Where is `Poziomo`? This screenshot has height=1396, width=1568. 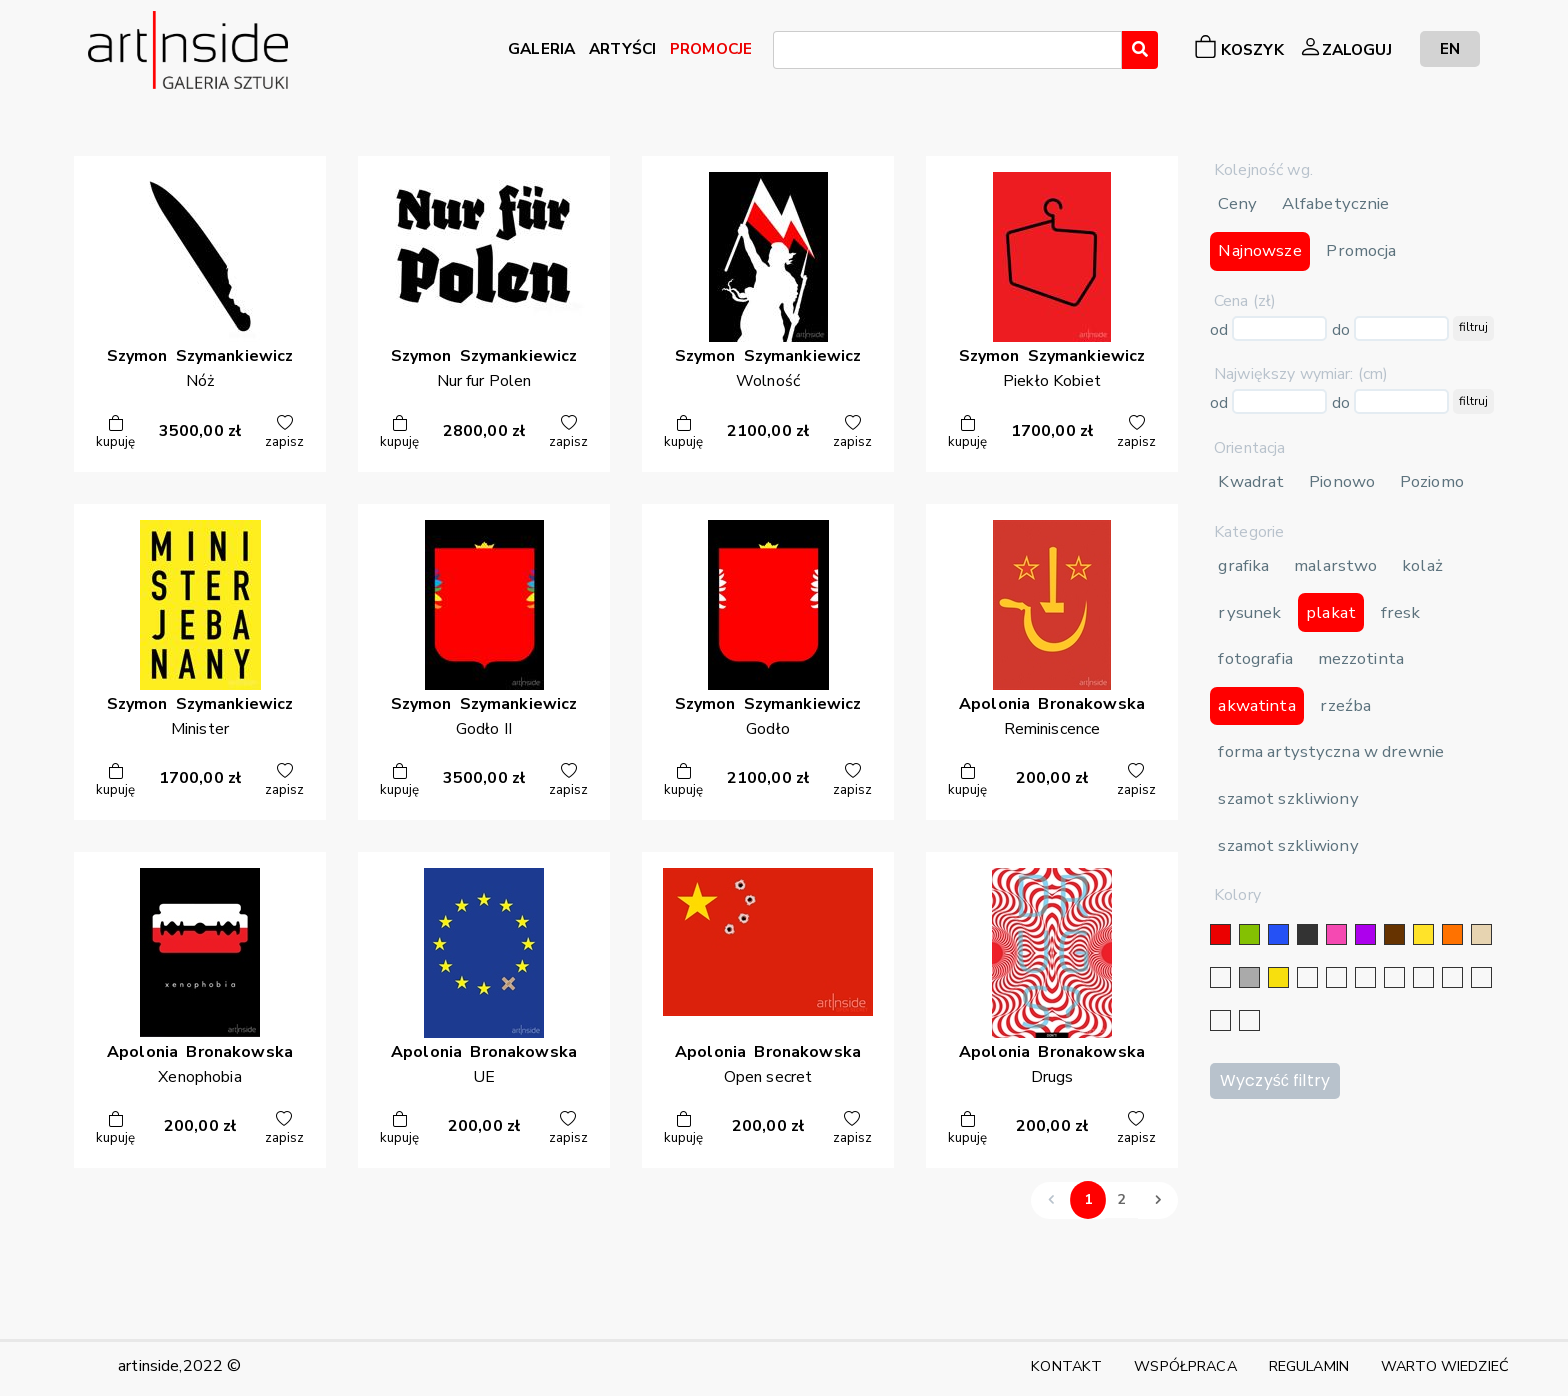 Poziomo is located at coordinates (1432, 481).